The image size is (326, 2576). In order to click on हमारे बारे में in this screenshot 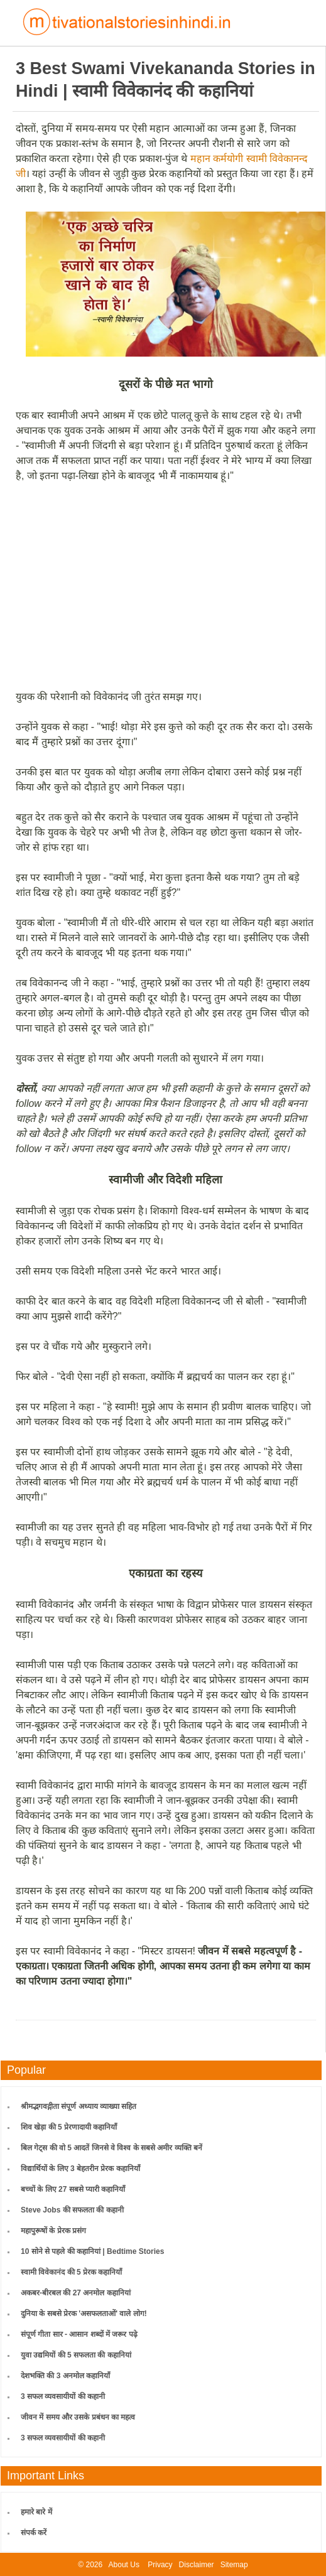, I will do `click(36, 2512)`.